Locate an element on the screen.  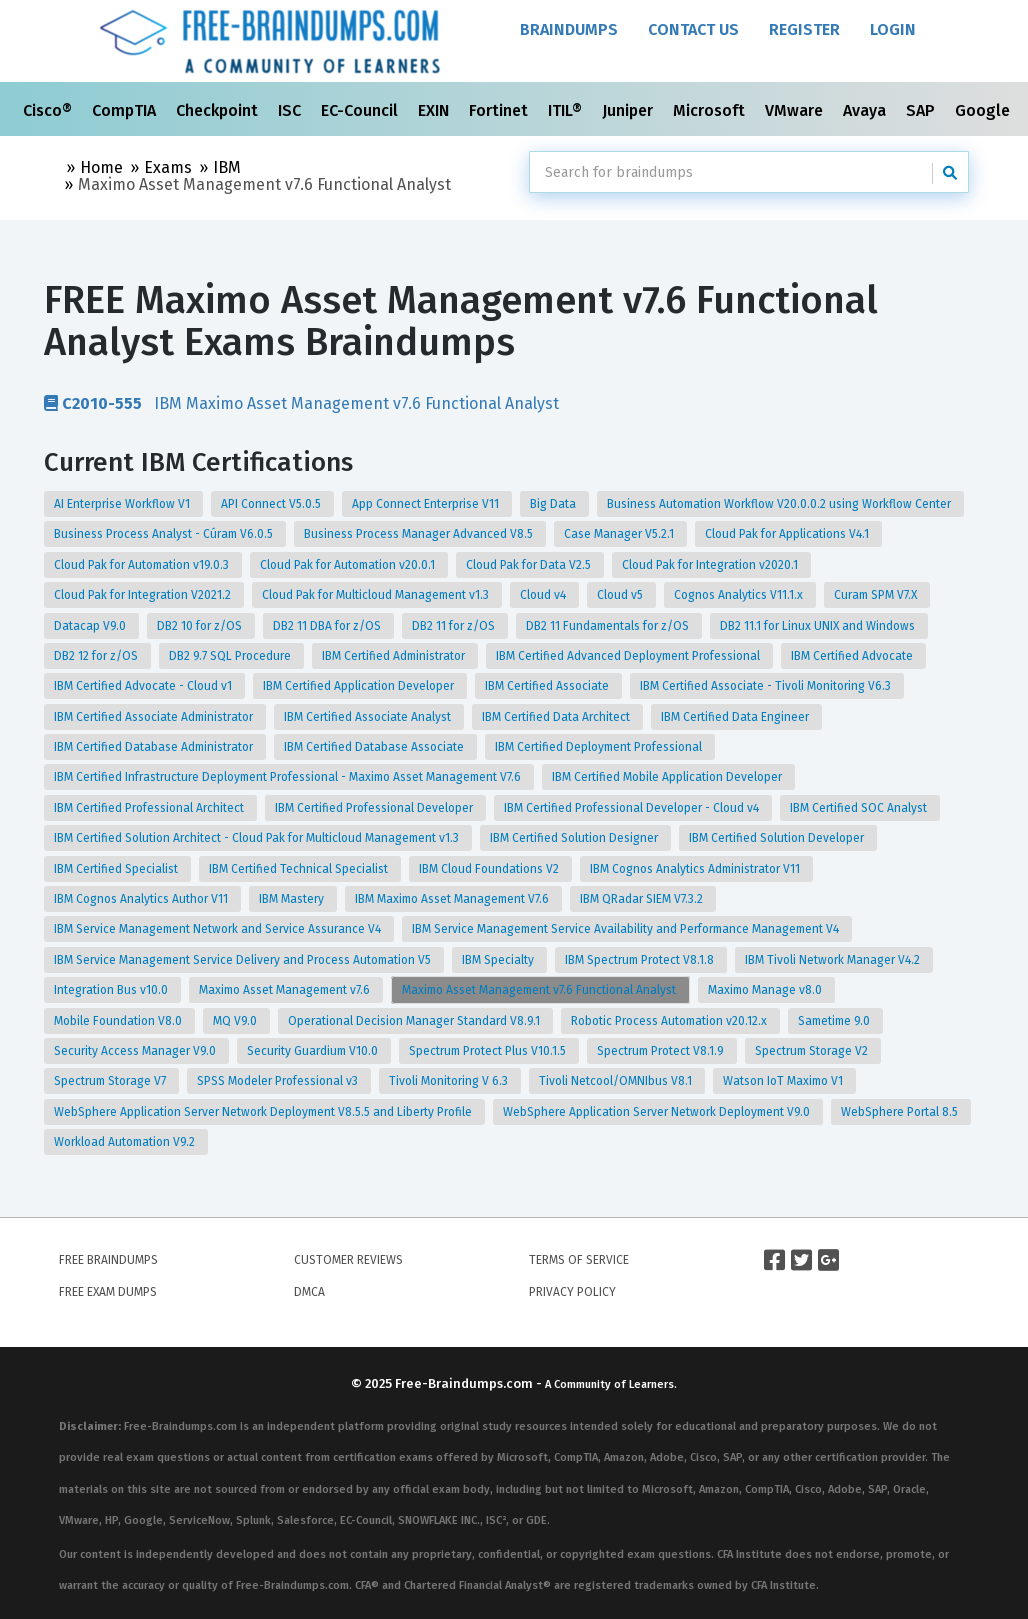
IBM Certified Associate - Tivoli Monitoring V6.3 is located at coordinates (767, 686).